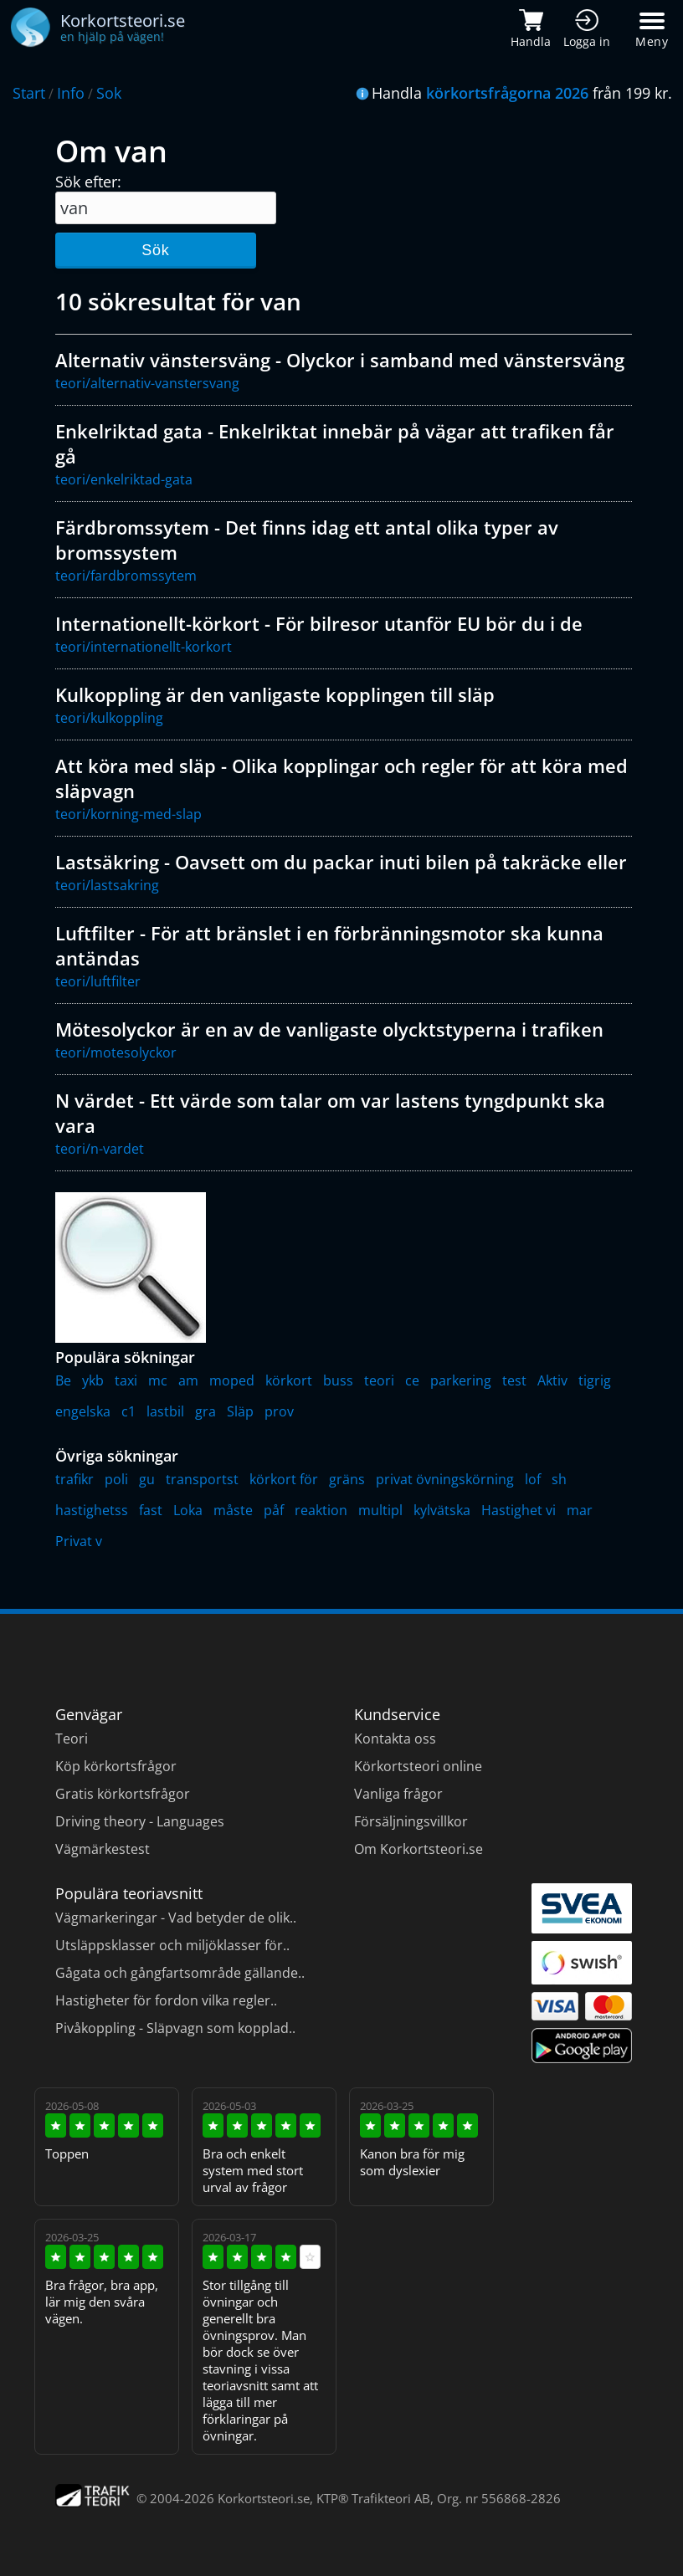  I want to click on teori/kulkoppling, so click(109, 718).